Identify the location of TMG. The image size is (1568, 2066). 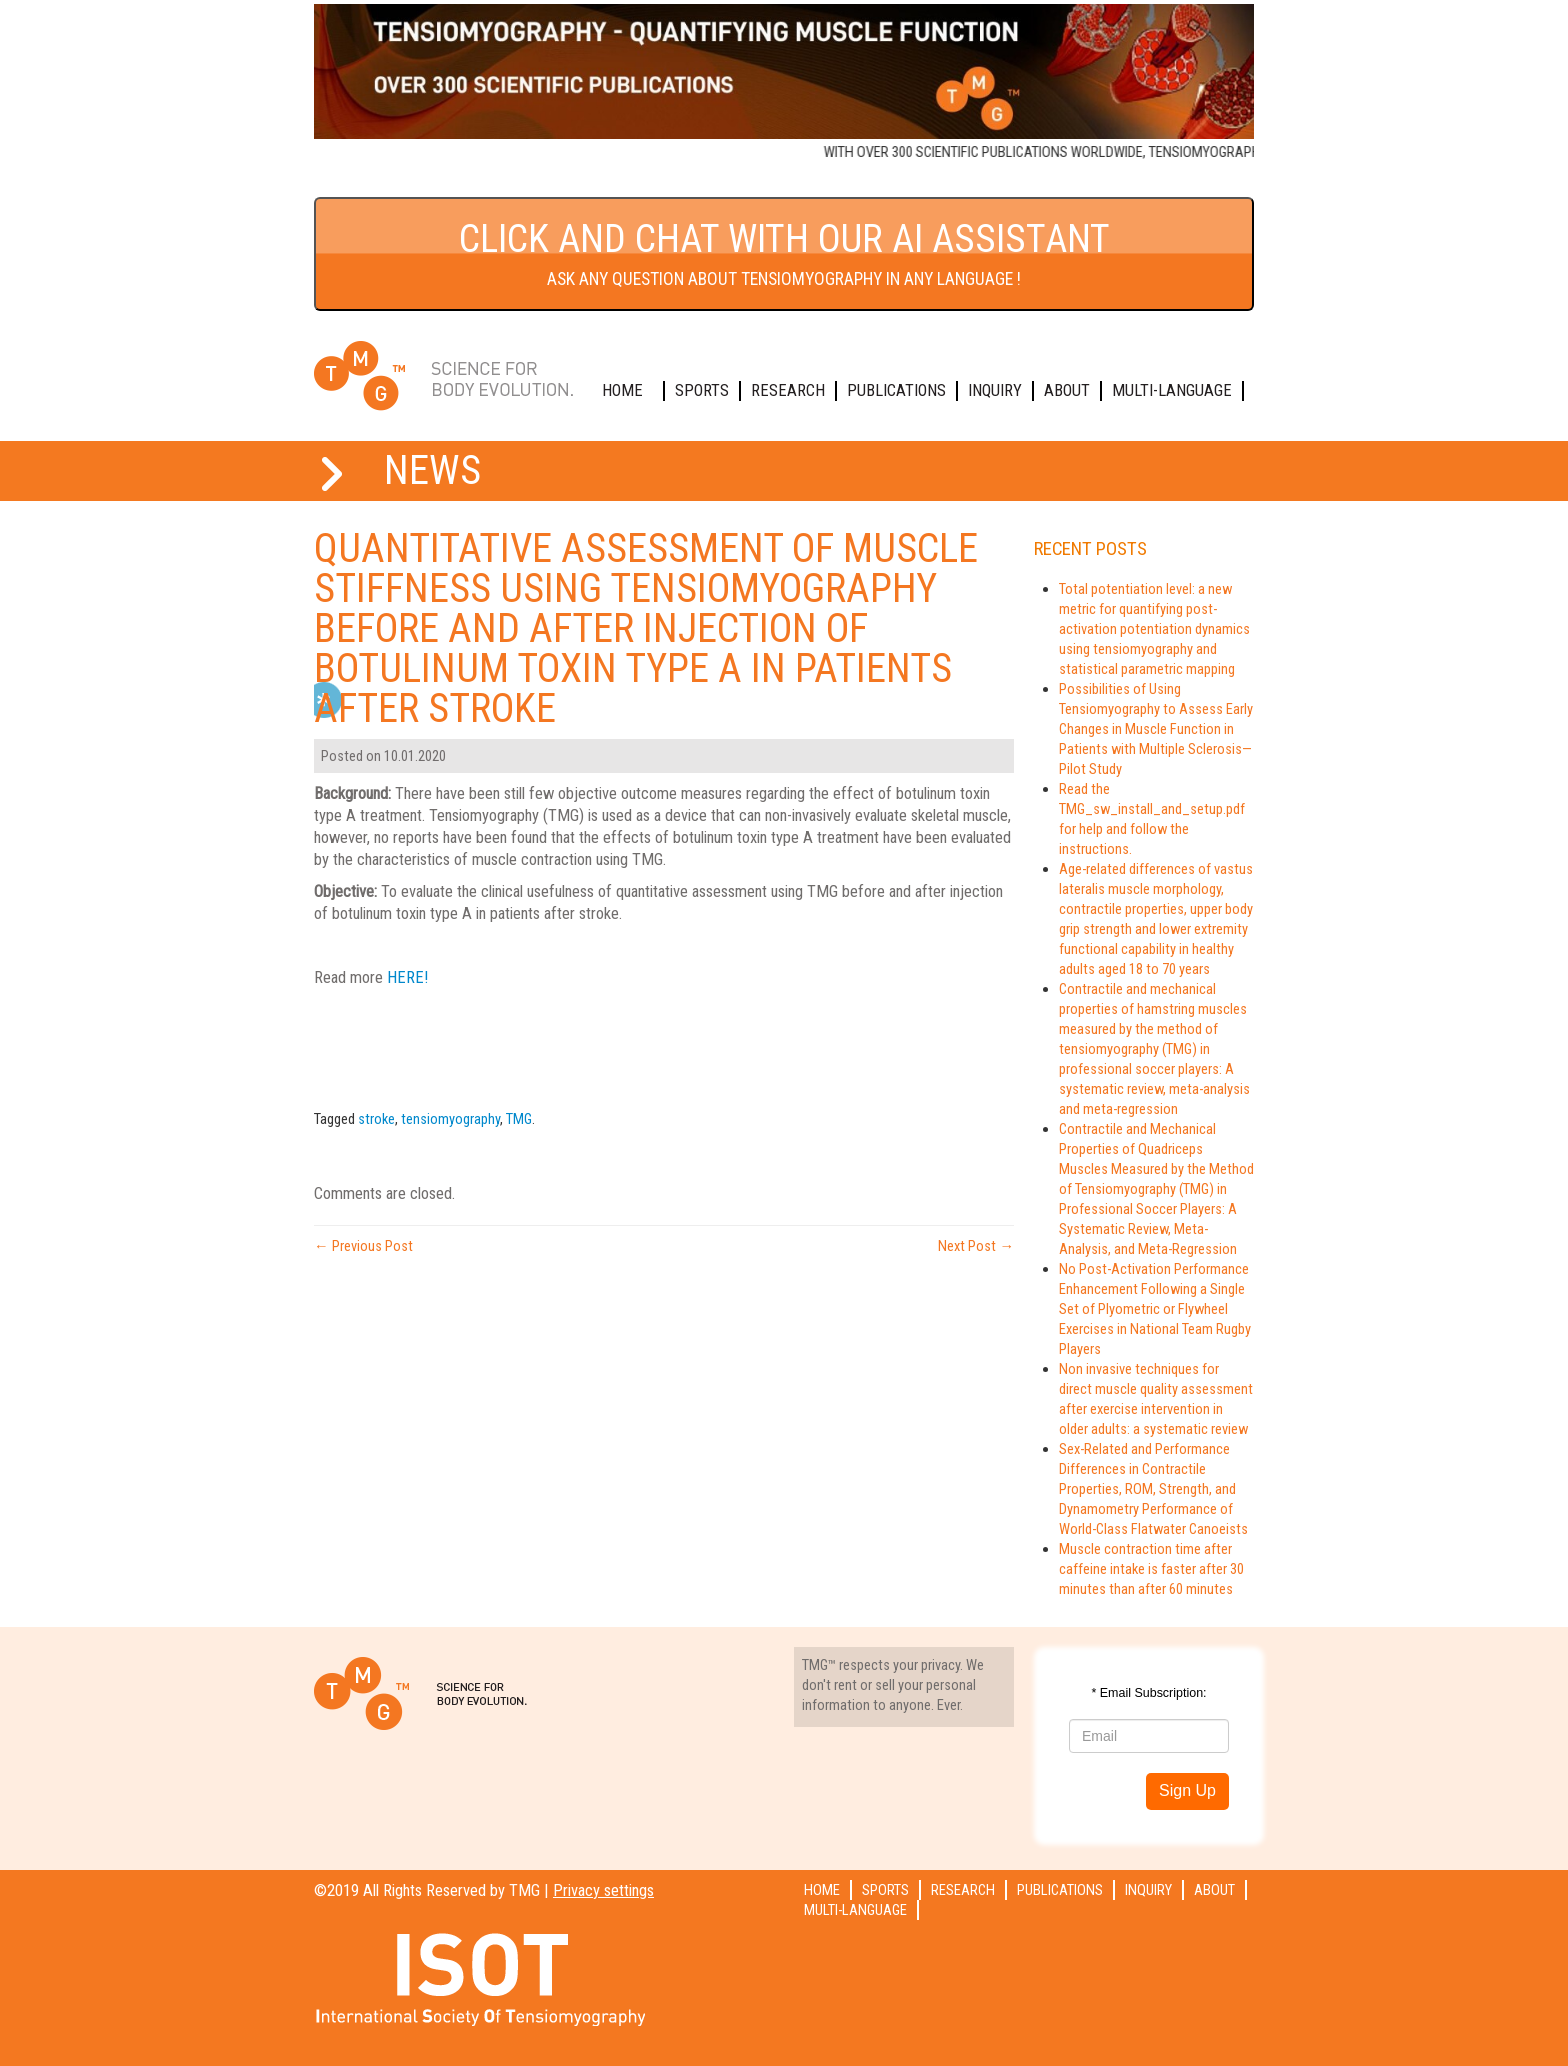
(519, 1119).